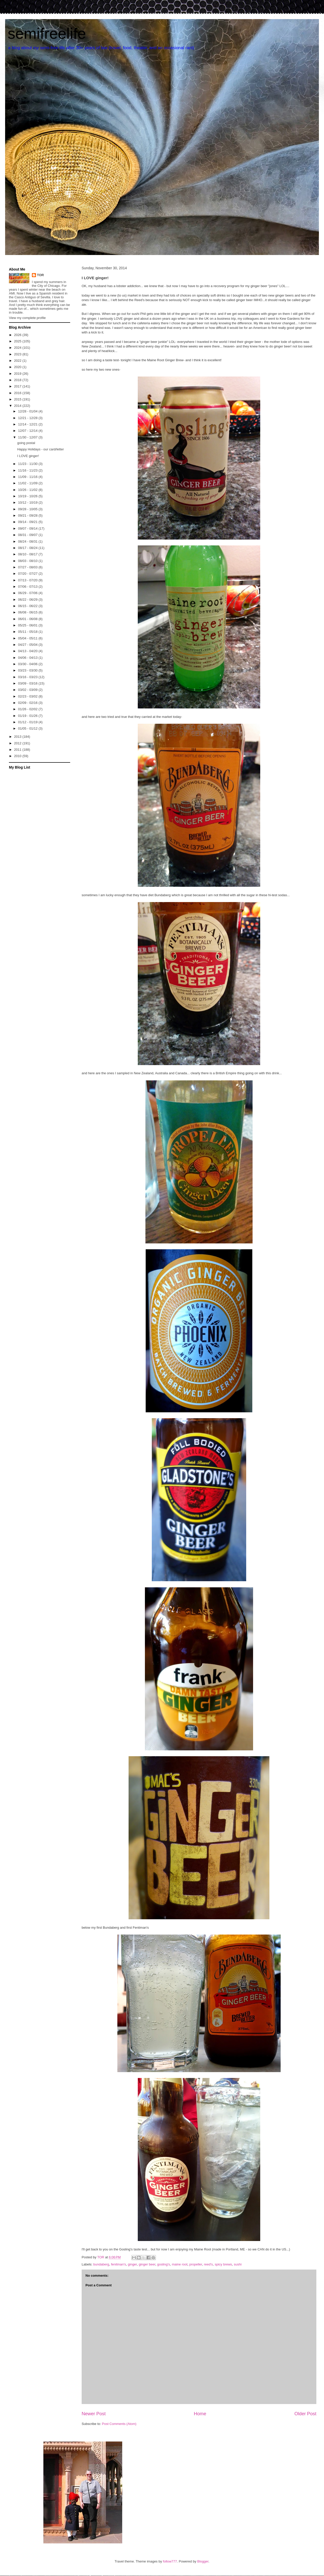 The image size is (324, 2576). Describe the element at coordinates (28, 548) in the screenshot. I see `08/17 - 08/24` at that location.